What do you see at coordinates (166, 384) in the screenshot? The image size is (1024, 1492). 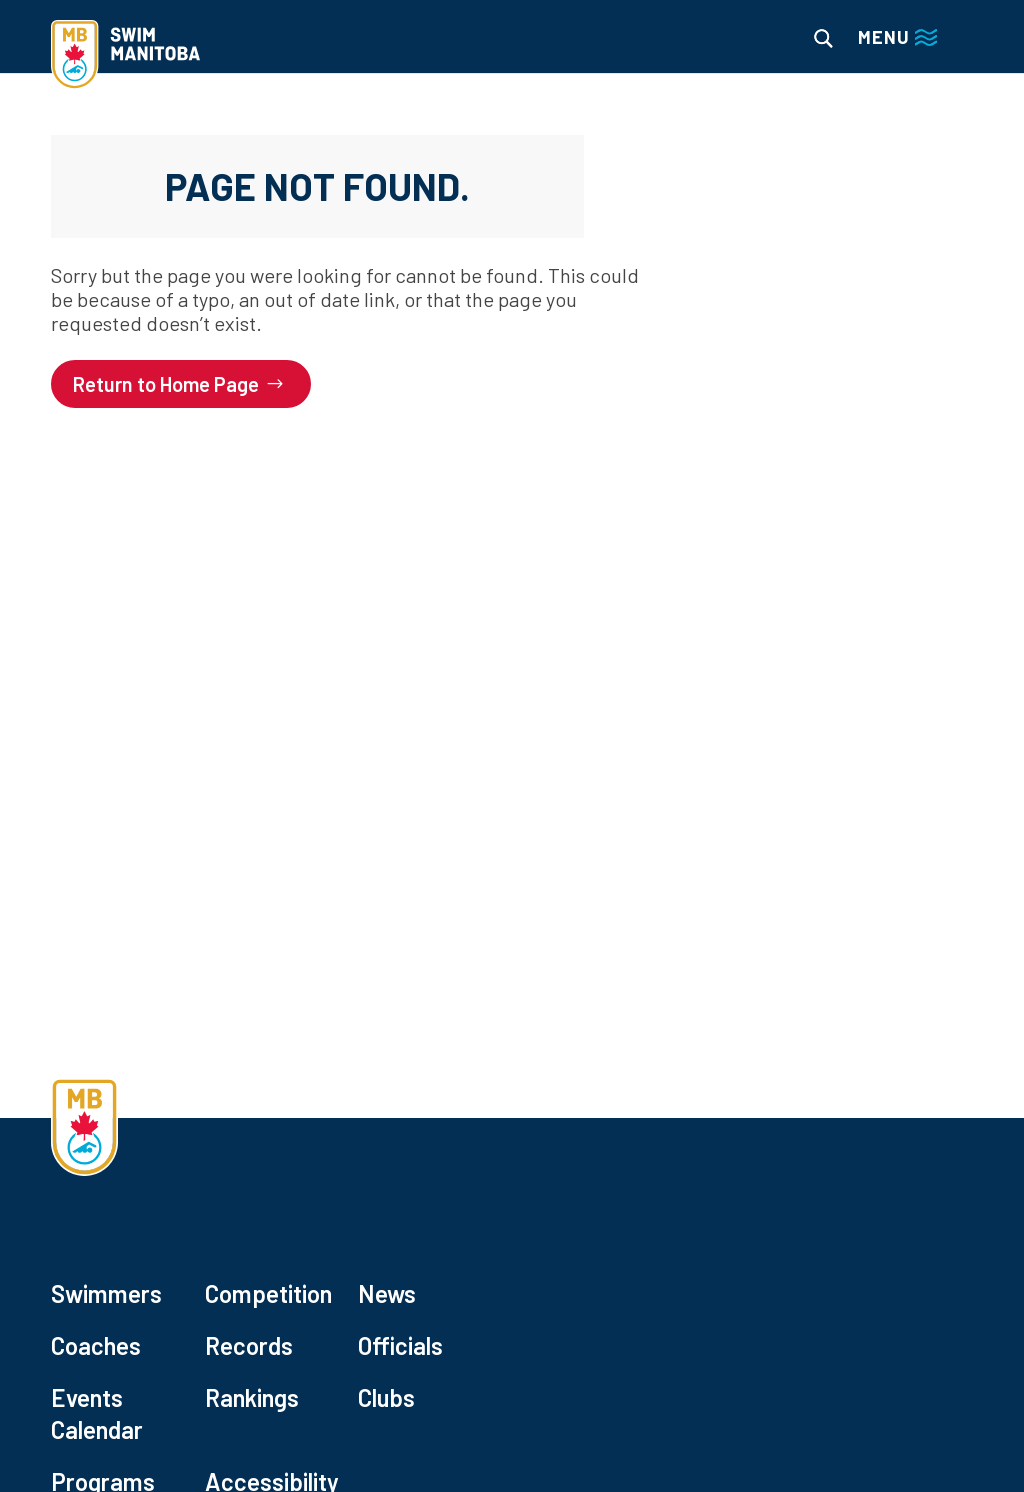 I see `Return to Home Page` at bounding box center [166, 384].